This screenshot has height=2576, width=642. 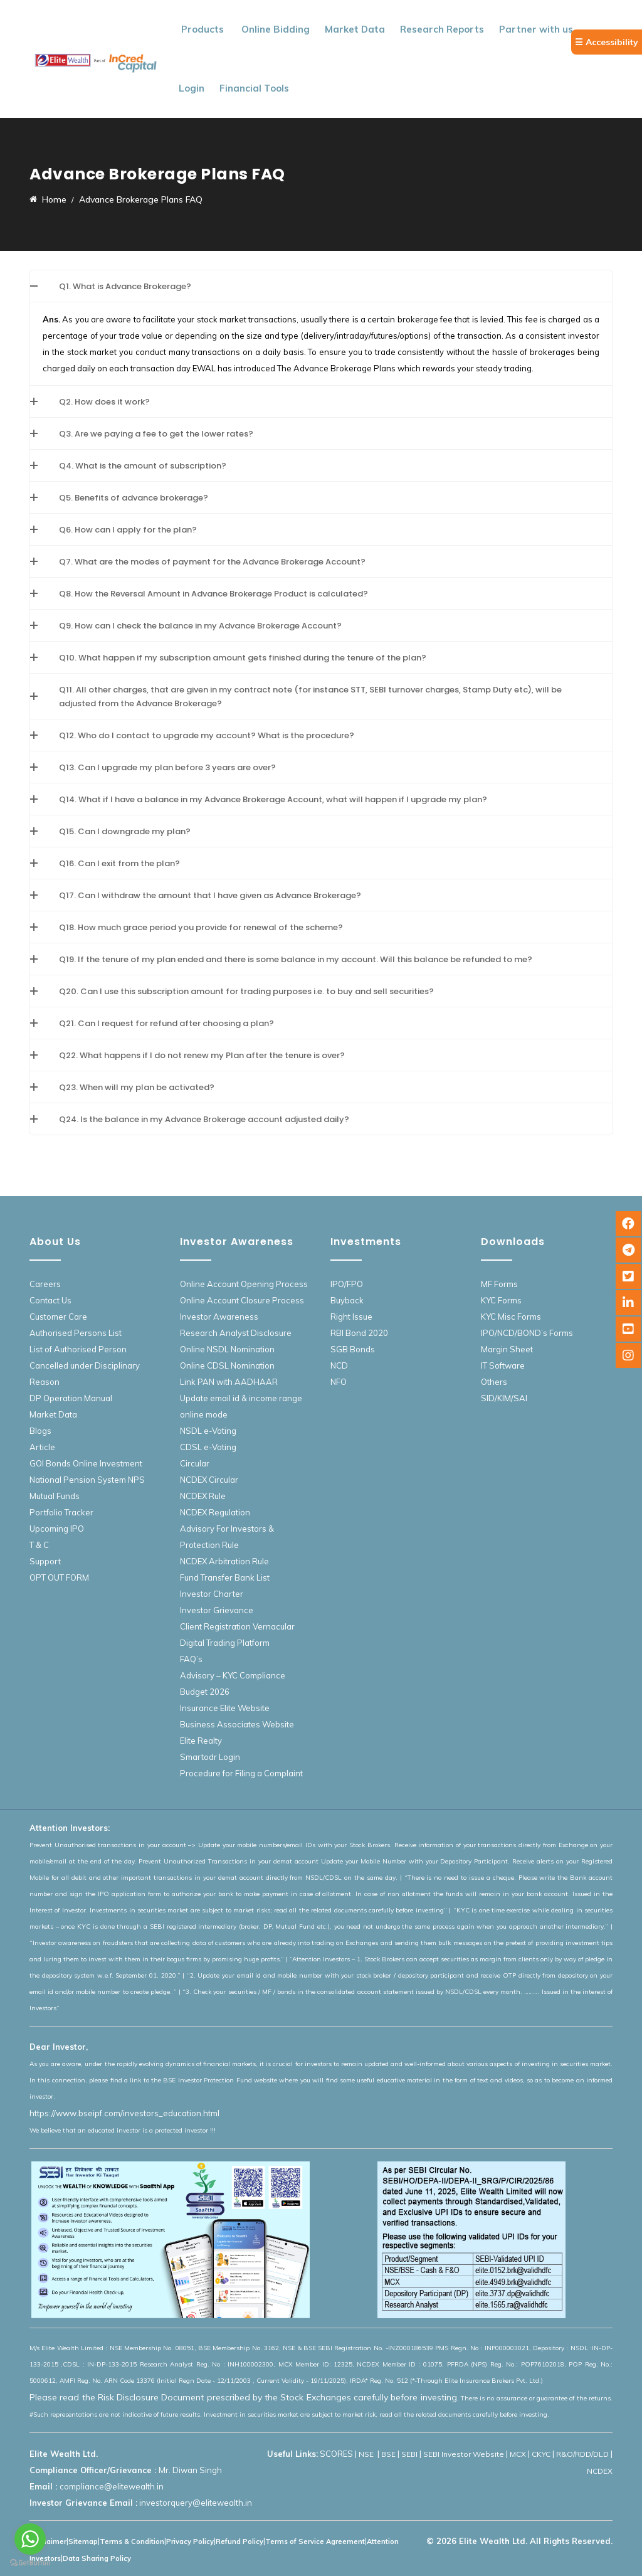 I want to click on R&O/RDD/DLD, so click(x=582, y=2454).